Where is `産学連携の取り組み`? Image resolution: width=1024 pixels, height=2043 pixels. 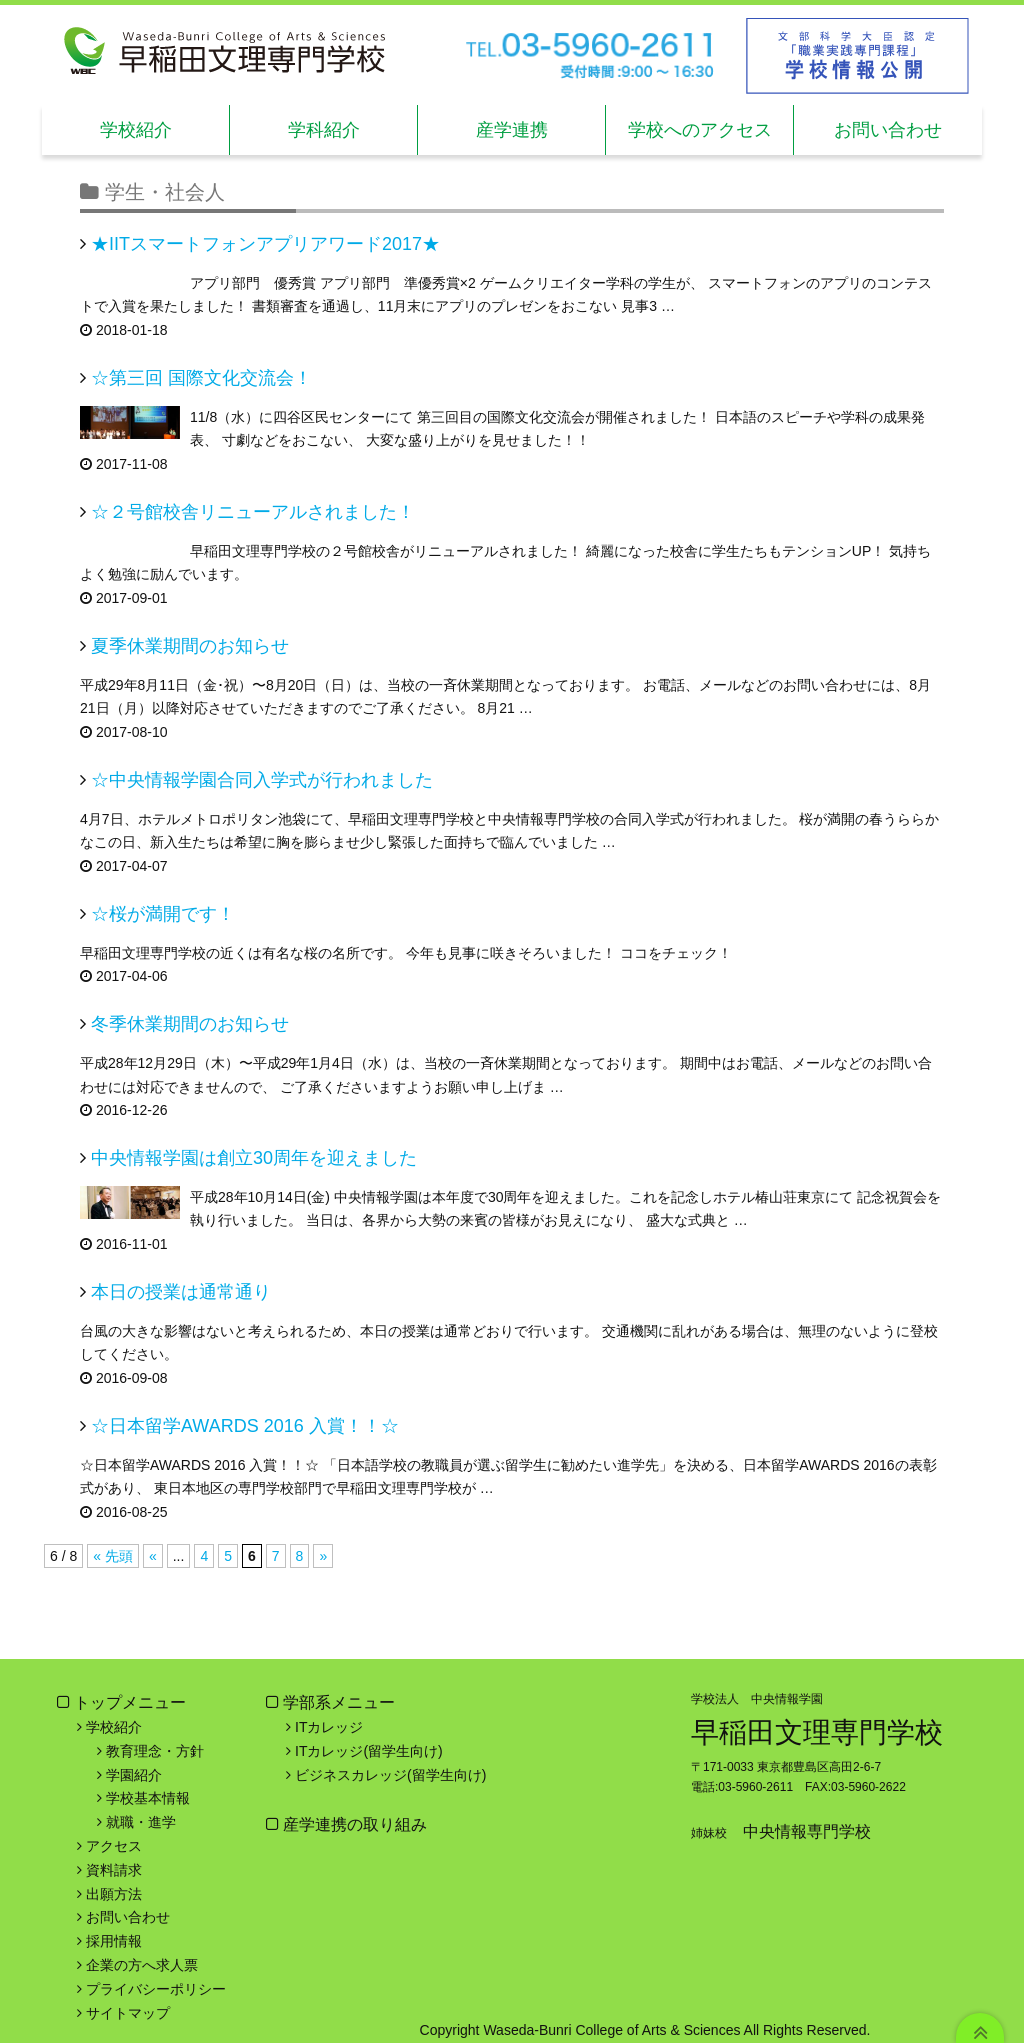 産学連携の取り組み is located at coordinates (353, 1824).